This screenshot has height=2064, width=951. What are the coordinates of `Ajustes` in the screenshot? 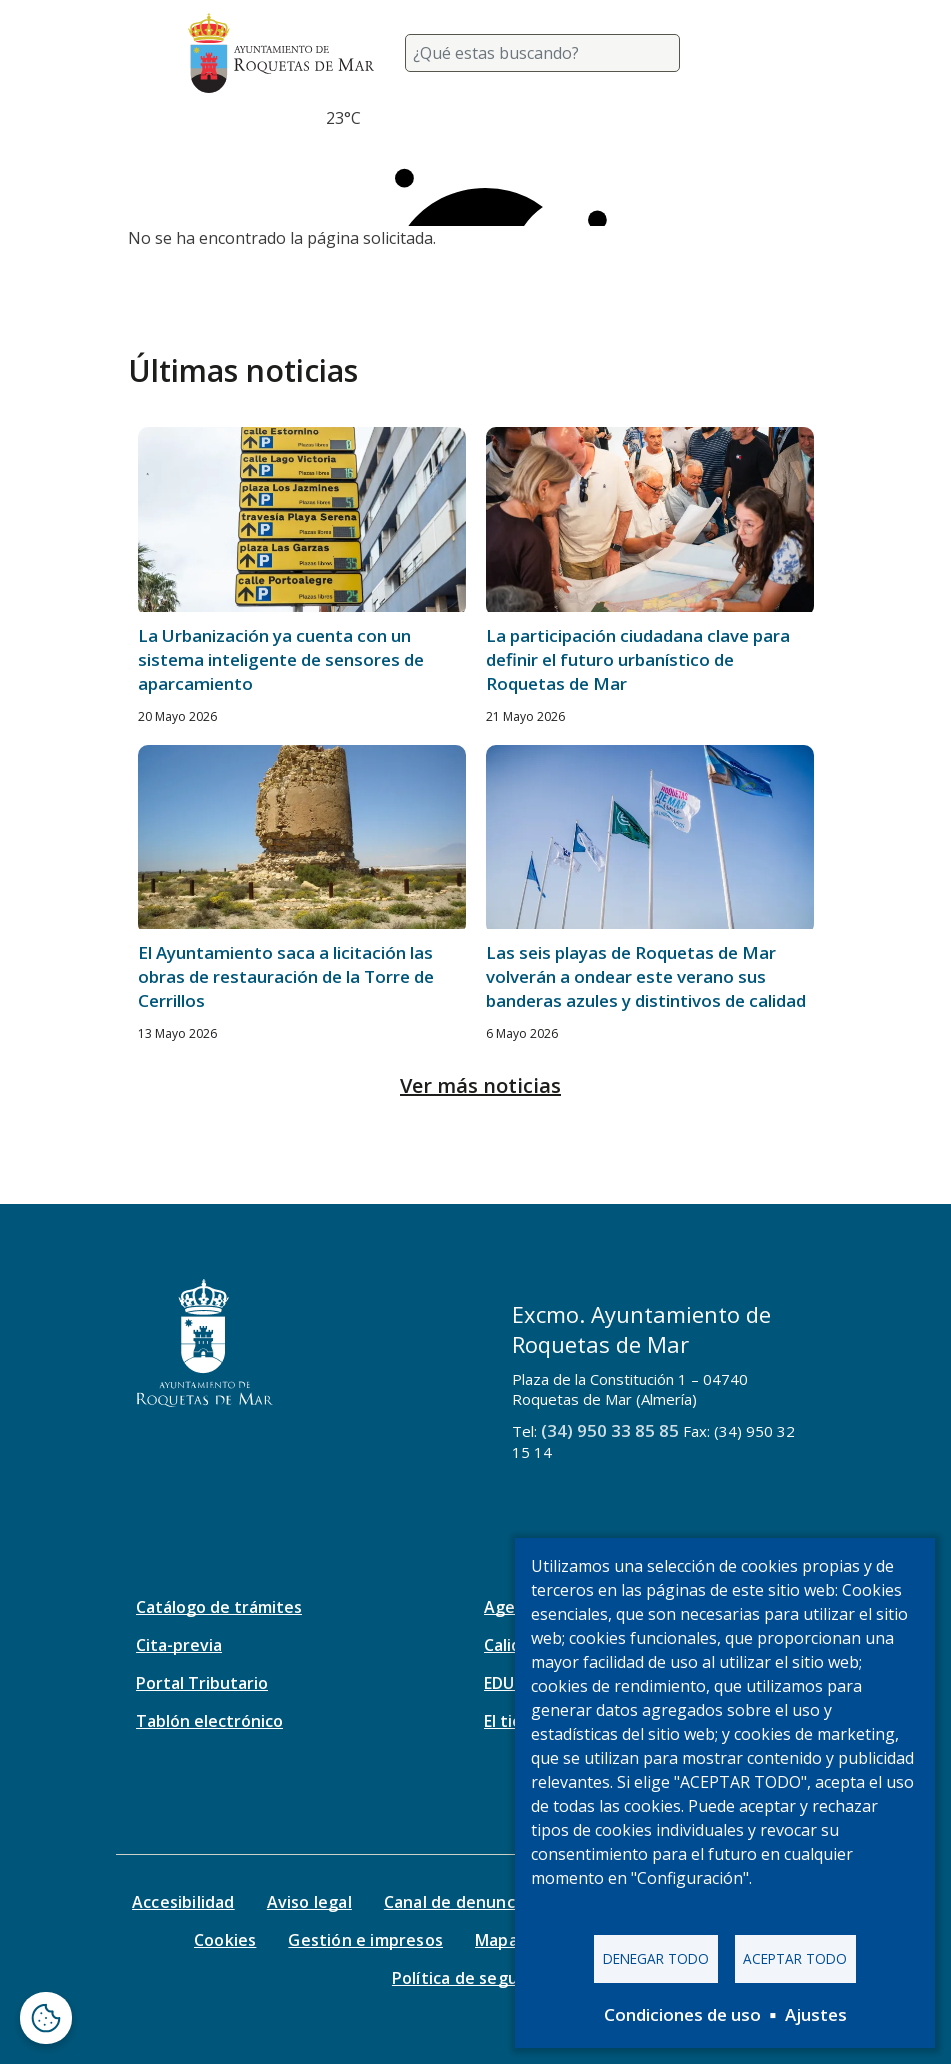 It's located at (816, 2014).